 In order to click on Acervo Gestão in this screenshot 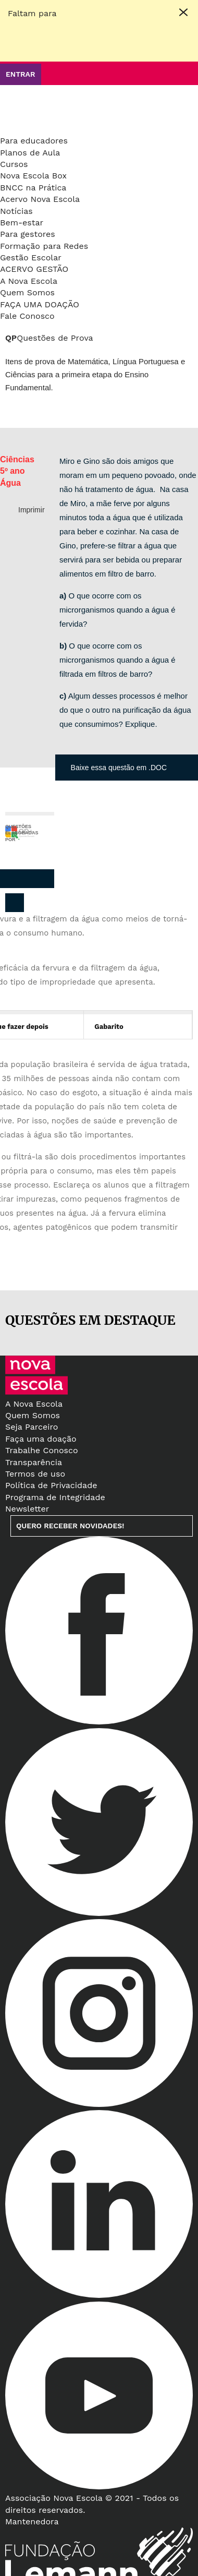, I will do `click(34, 269)`.